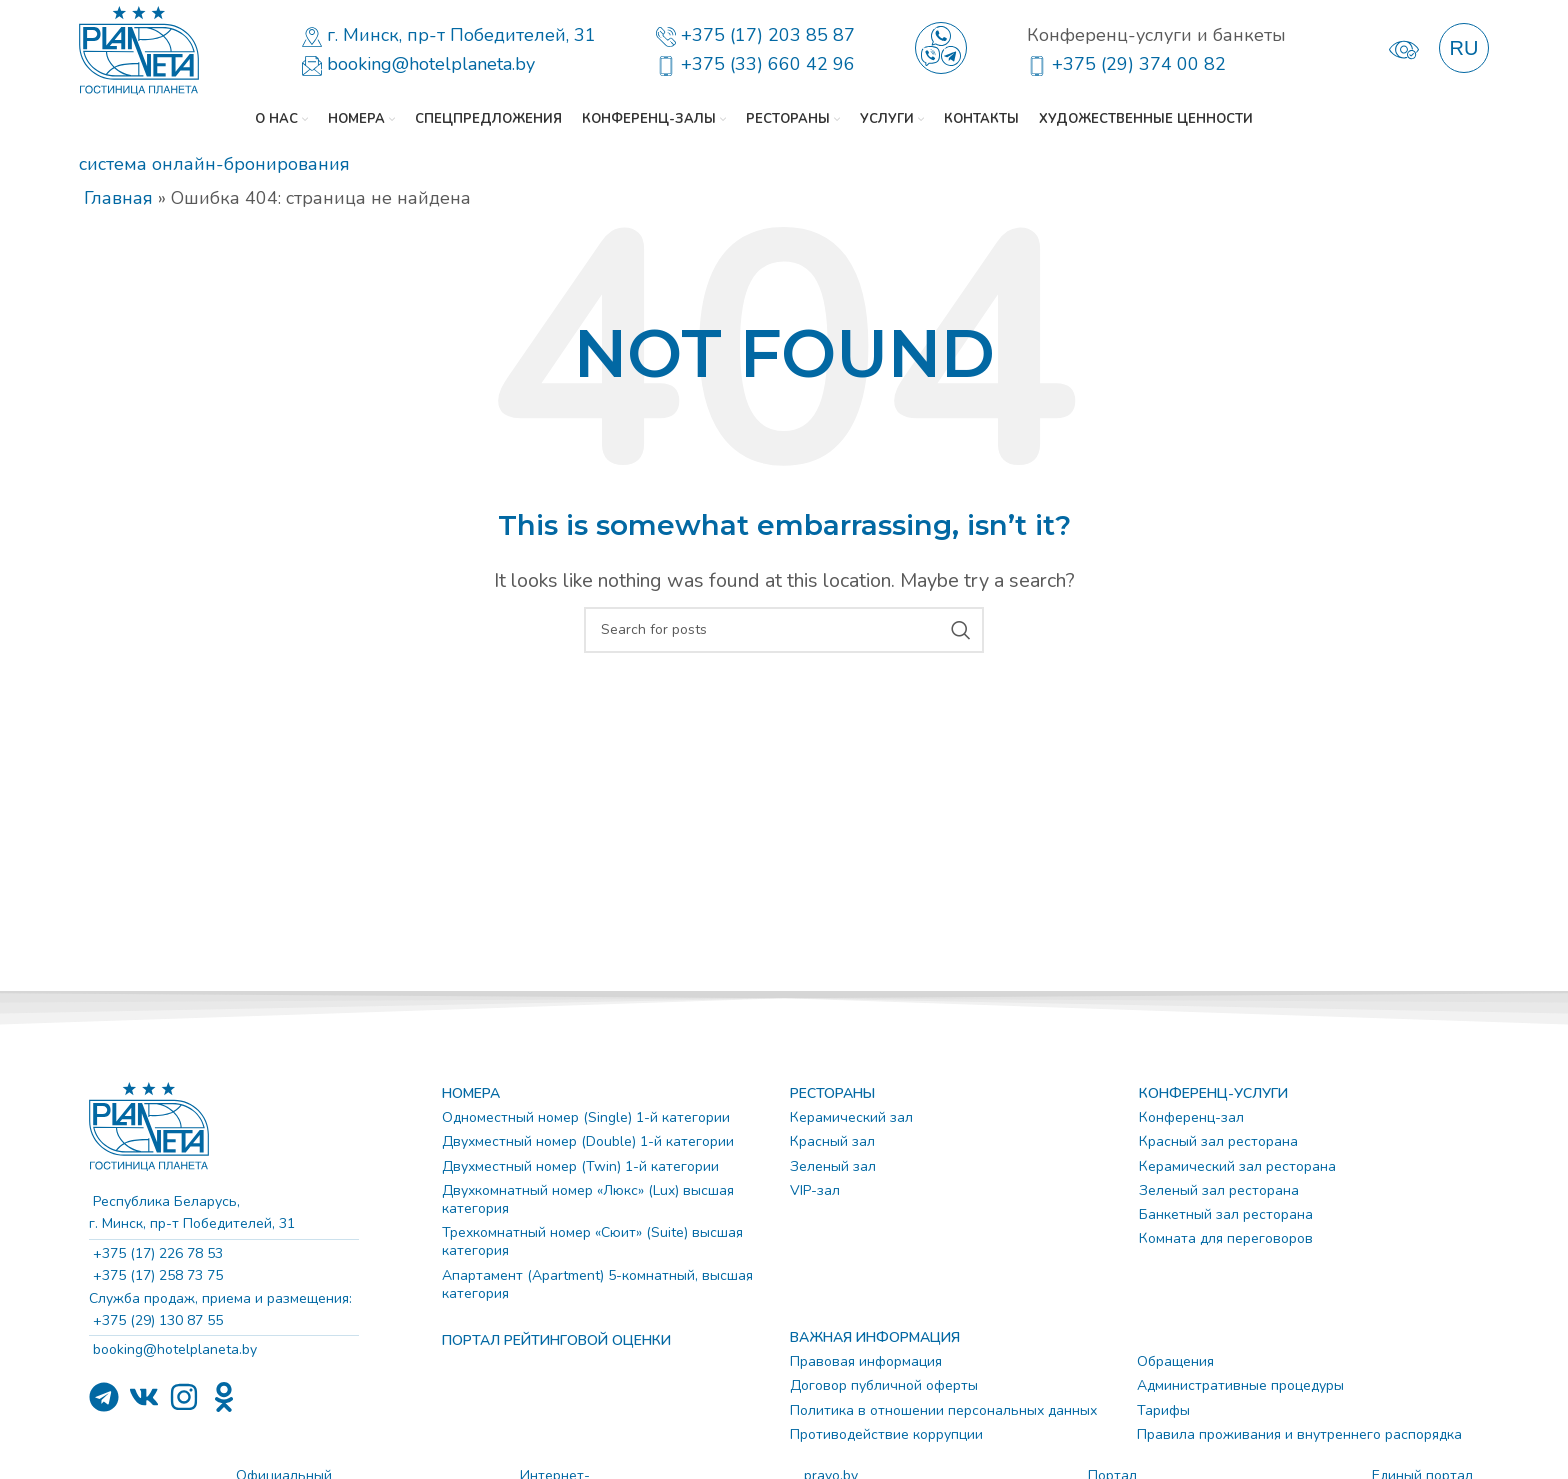  Describe the element at coordinates (884, 1385) in the screenshot. I see `Договор публичной оферты` at that location.